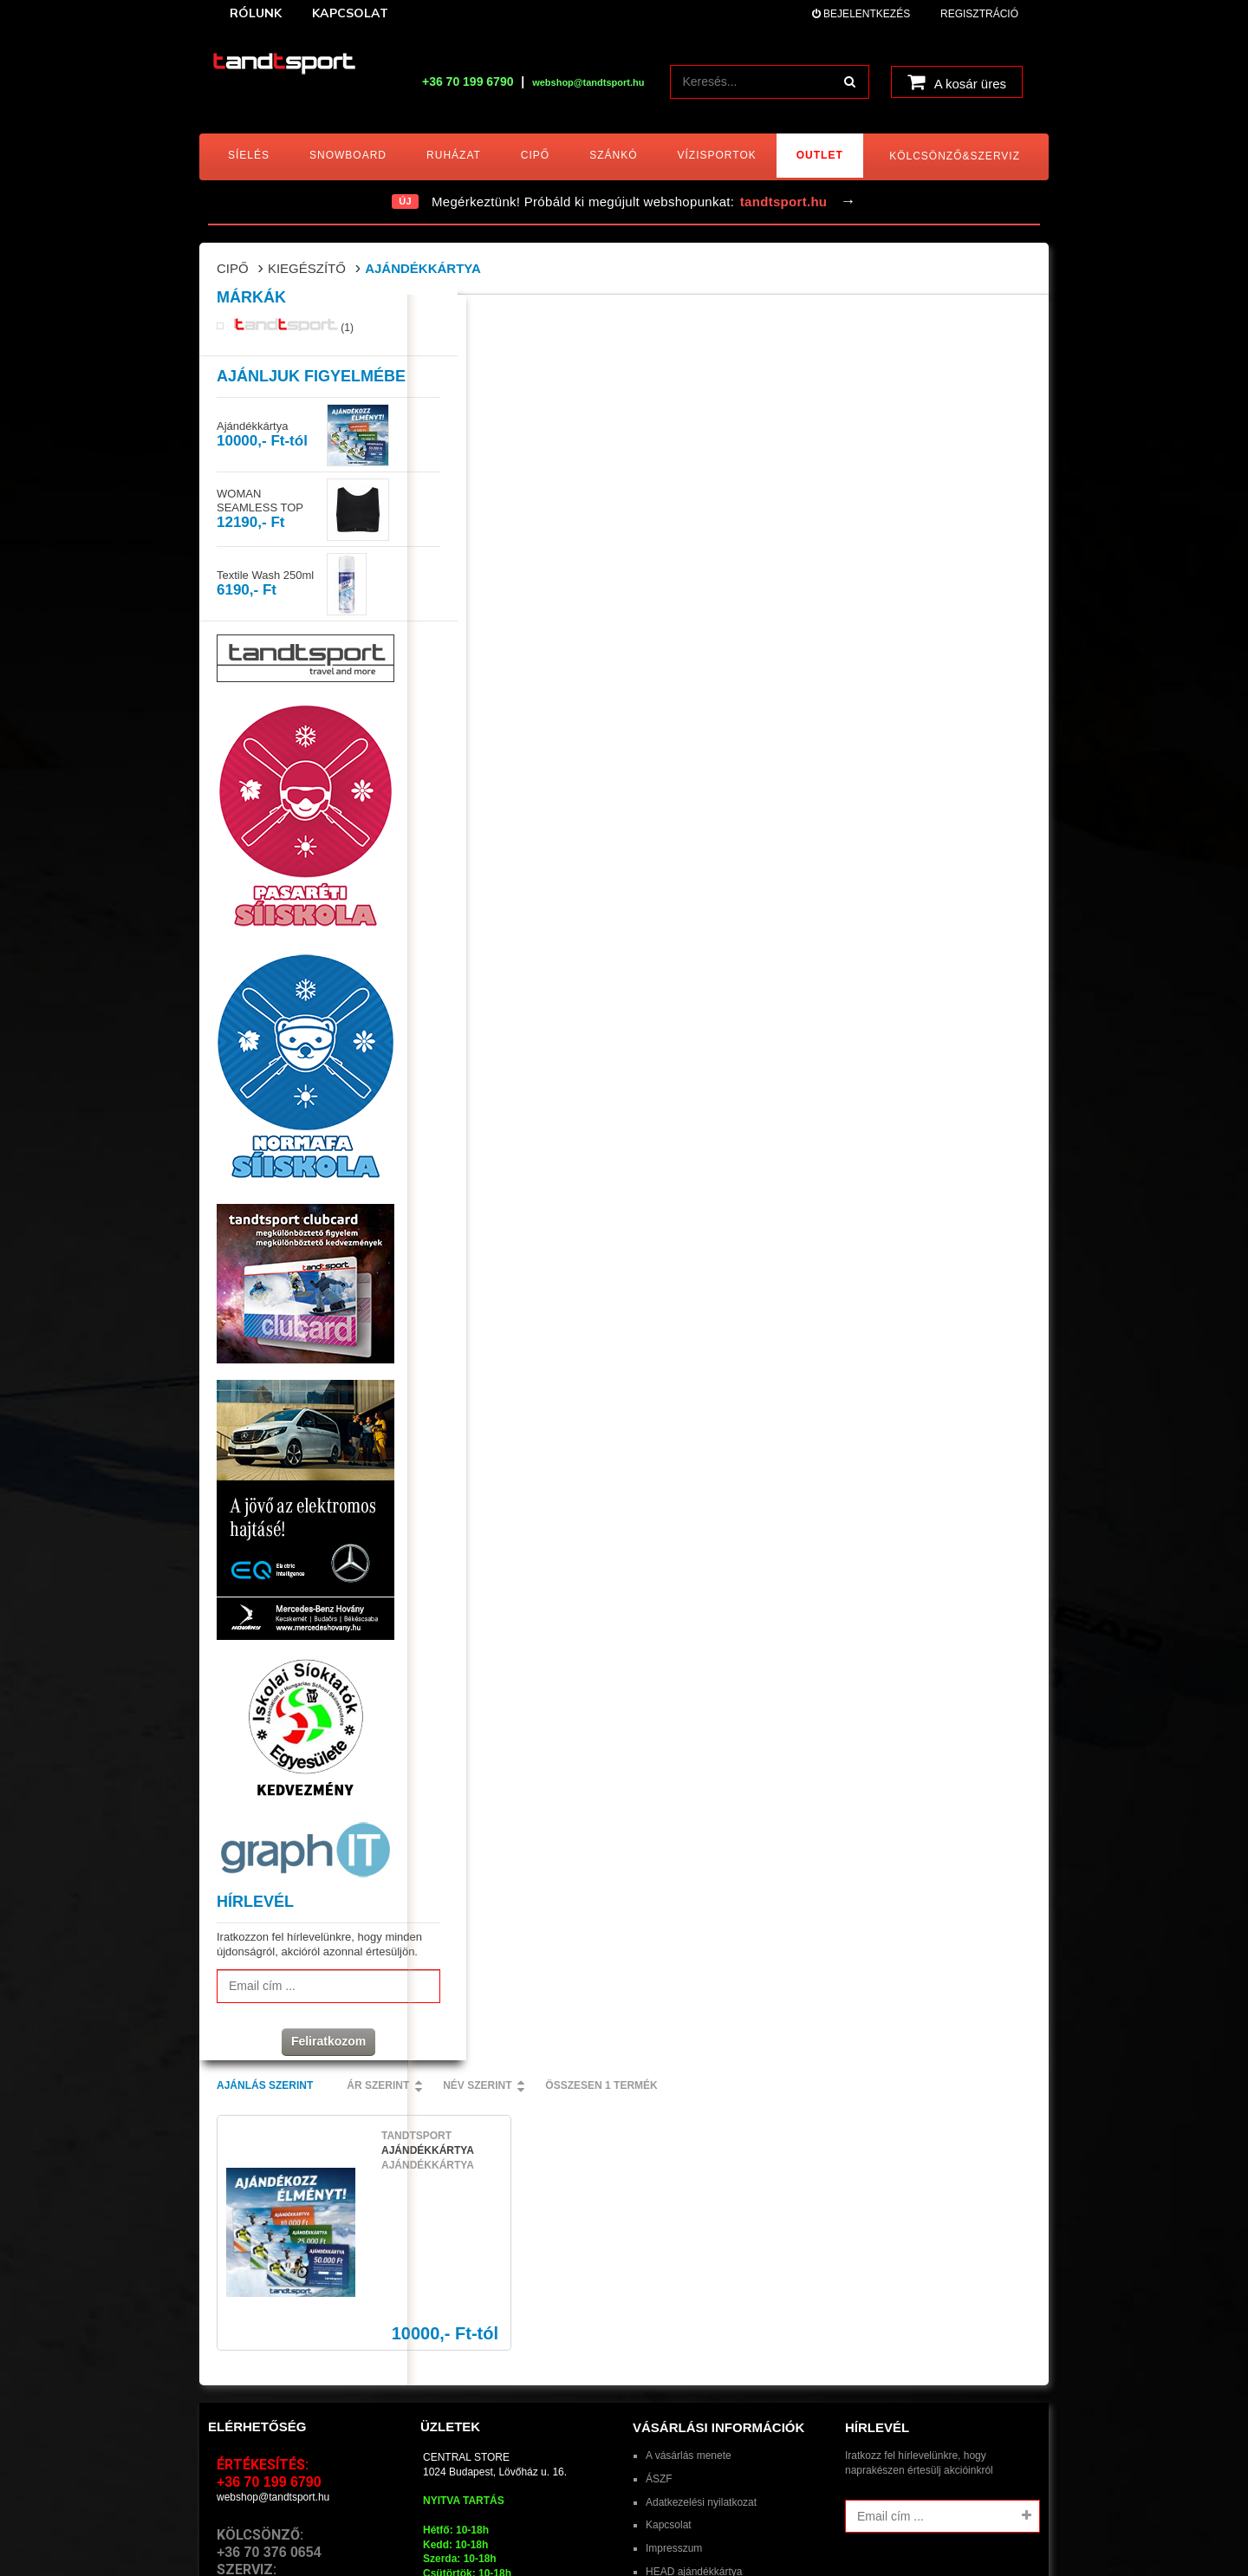 The height and width of the screenshot is (2576, 1248). Describe the element at coordinates (861, 14) in the screenshot. I see `Bejelentkezés` at that location.